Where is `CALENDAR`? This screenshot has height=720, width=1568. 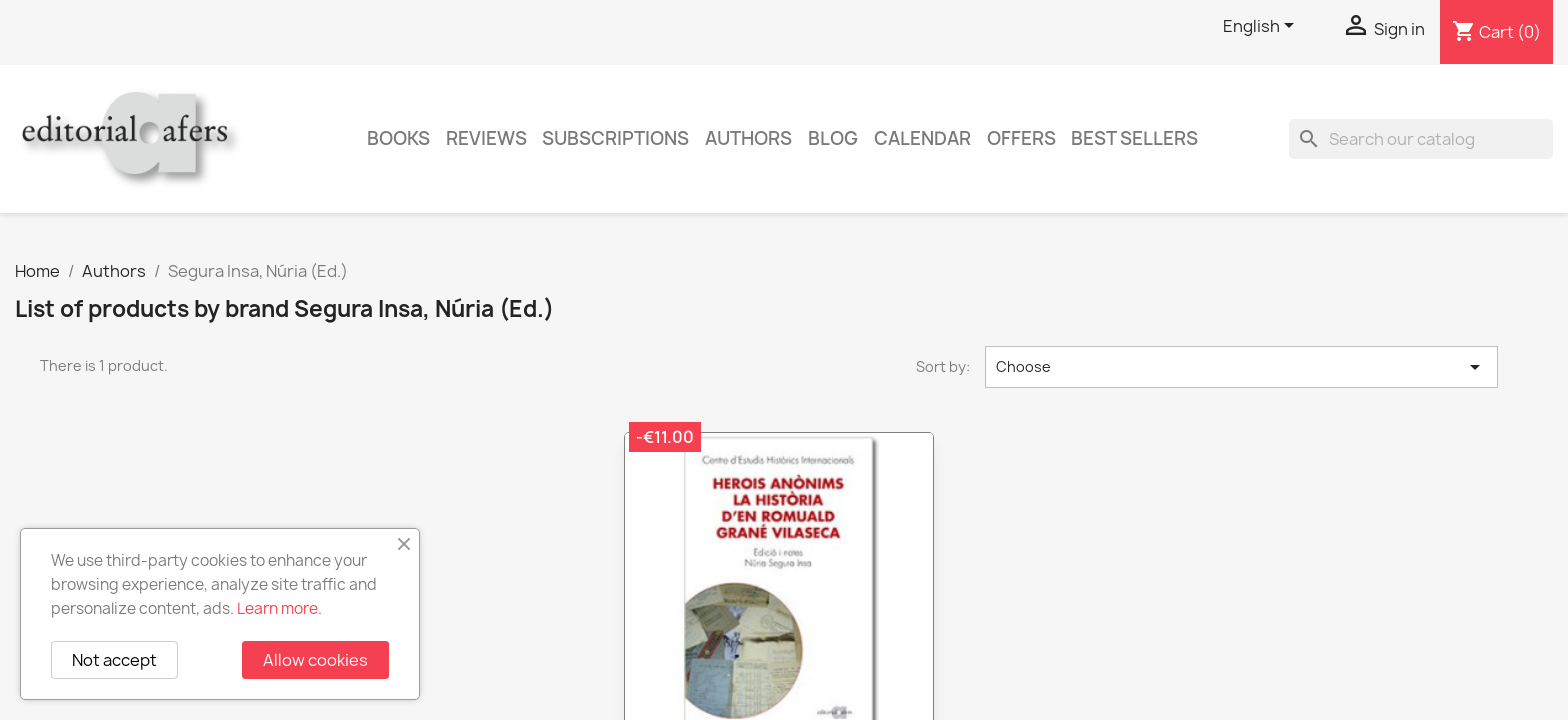
CALENDAR is located at coordinates (922, 138).